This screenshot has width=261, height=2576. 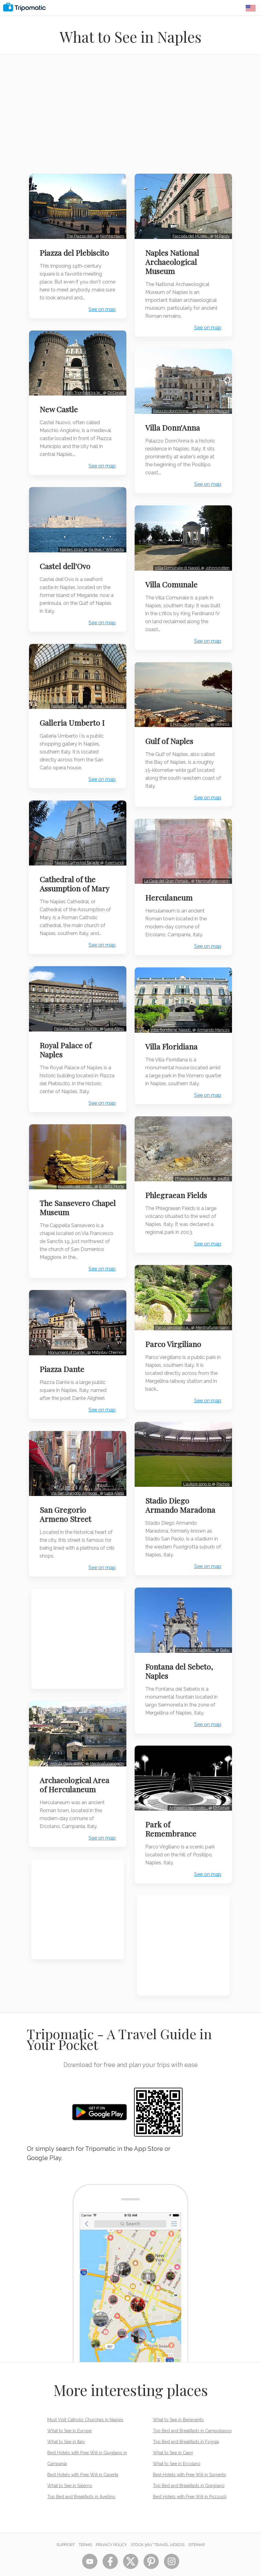 What do you see at coordinates (210, 412) in the screenshot?
I see `Armando Mancini` at bounding box center [210, 412].